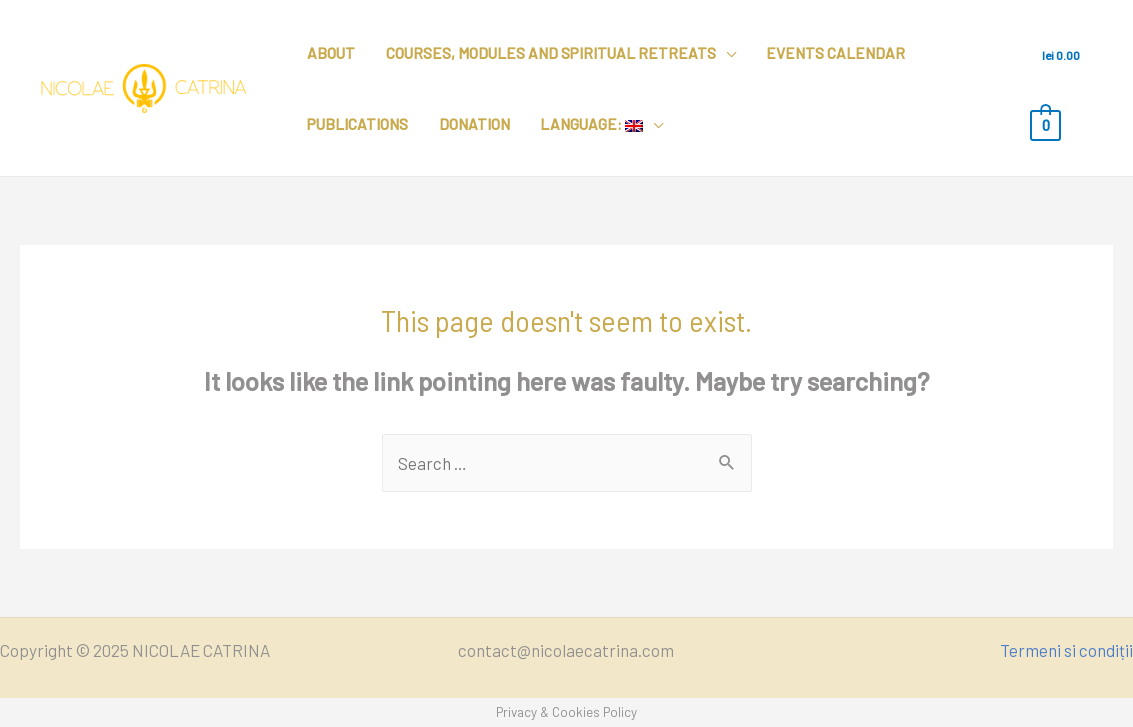  Describe the element at coordinates (331, 53) in the screenshot. I see `About` at that location.